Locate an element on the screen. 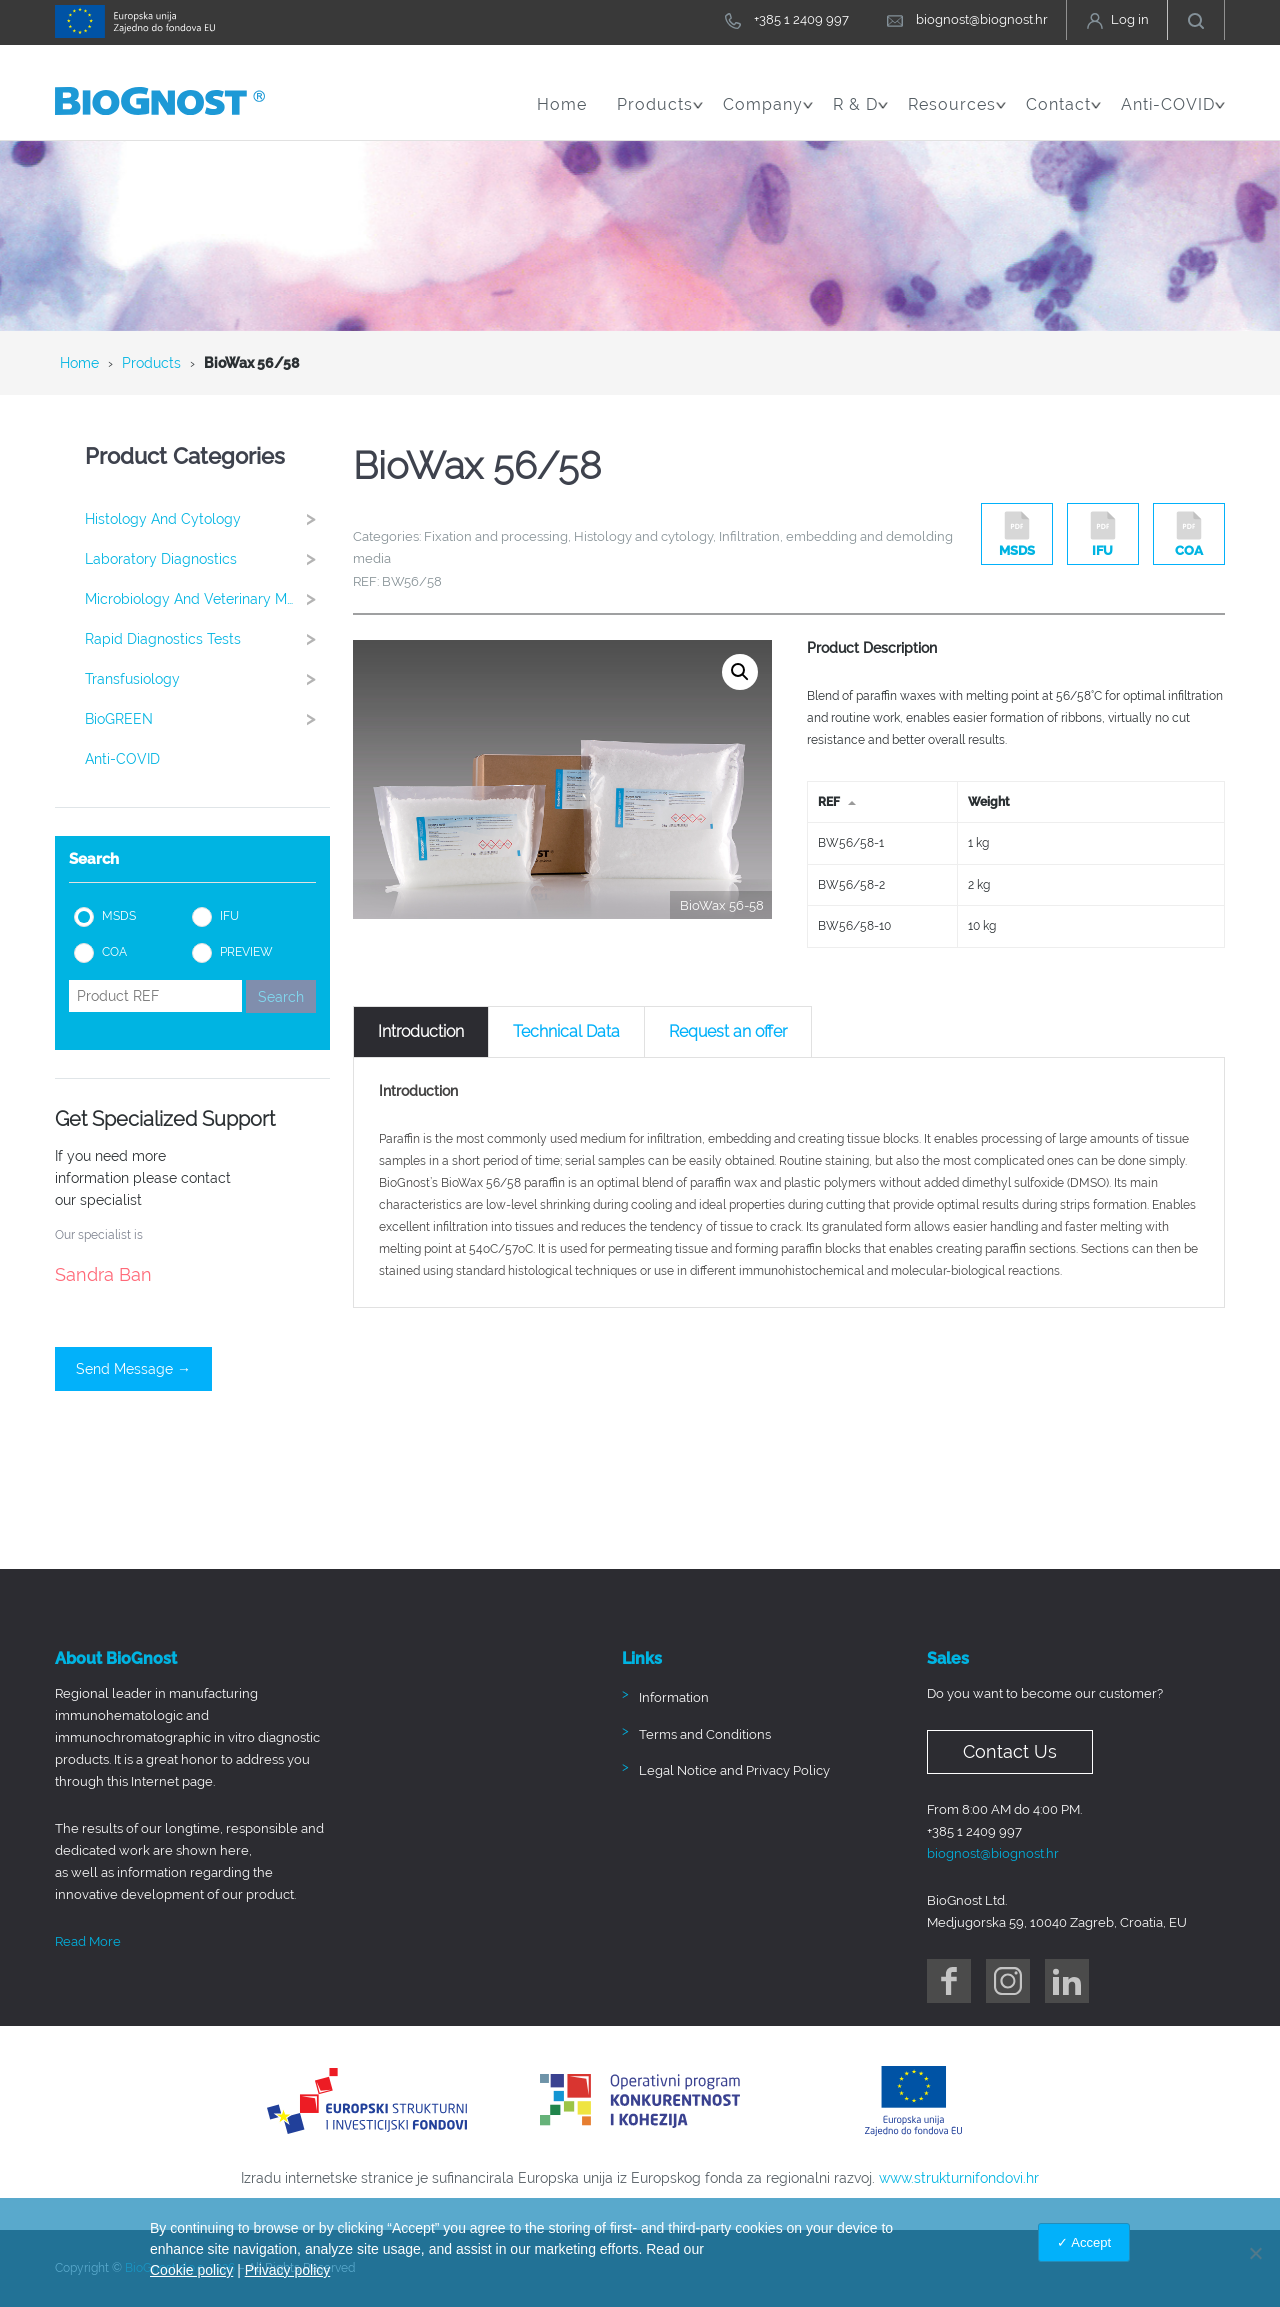  Anti-COVID is located at coordinates (1173, 115).